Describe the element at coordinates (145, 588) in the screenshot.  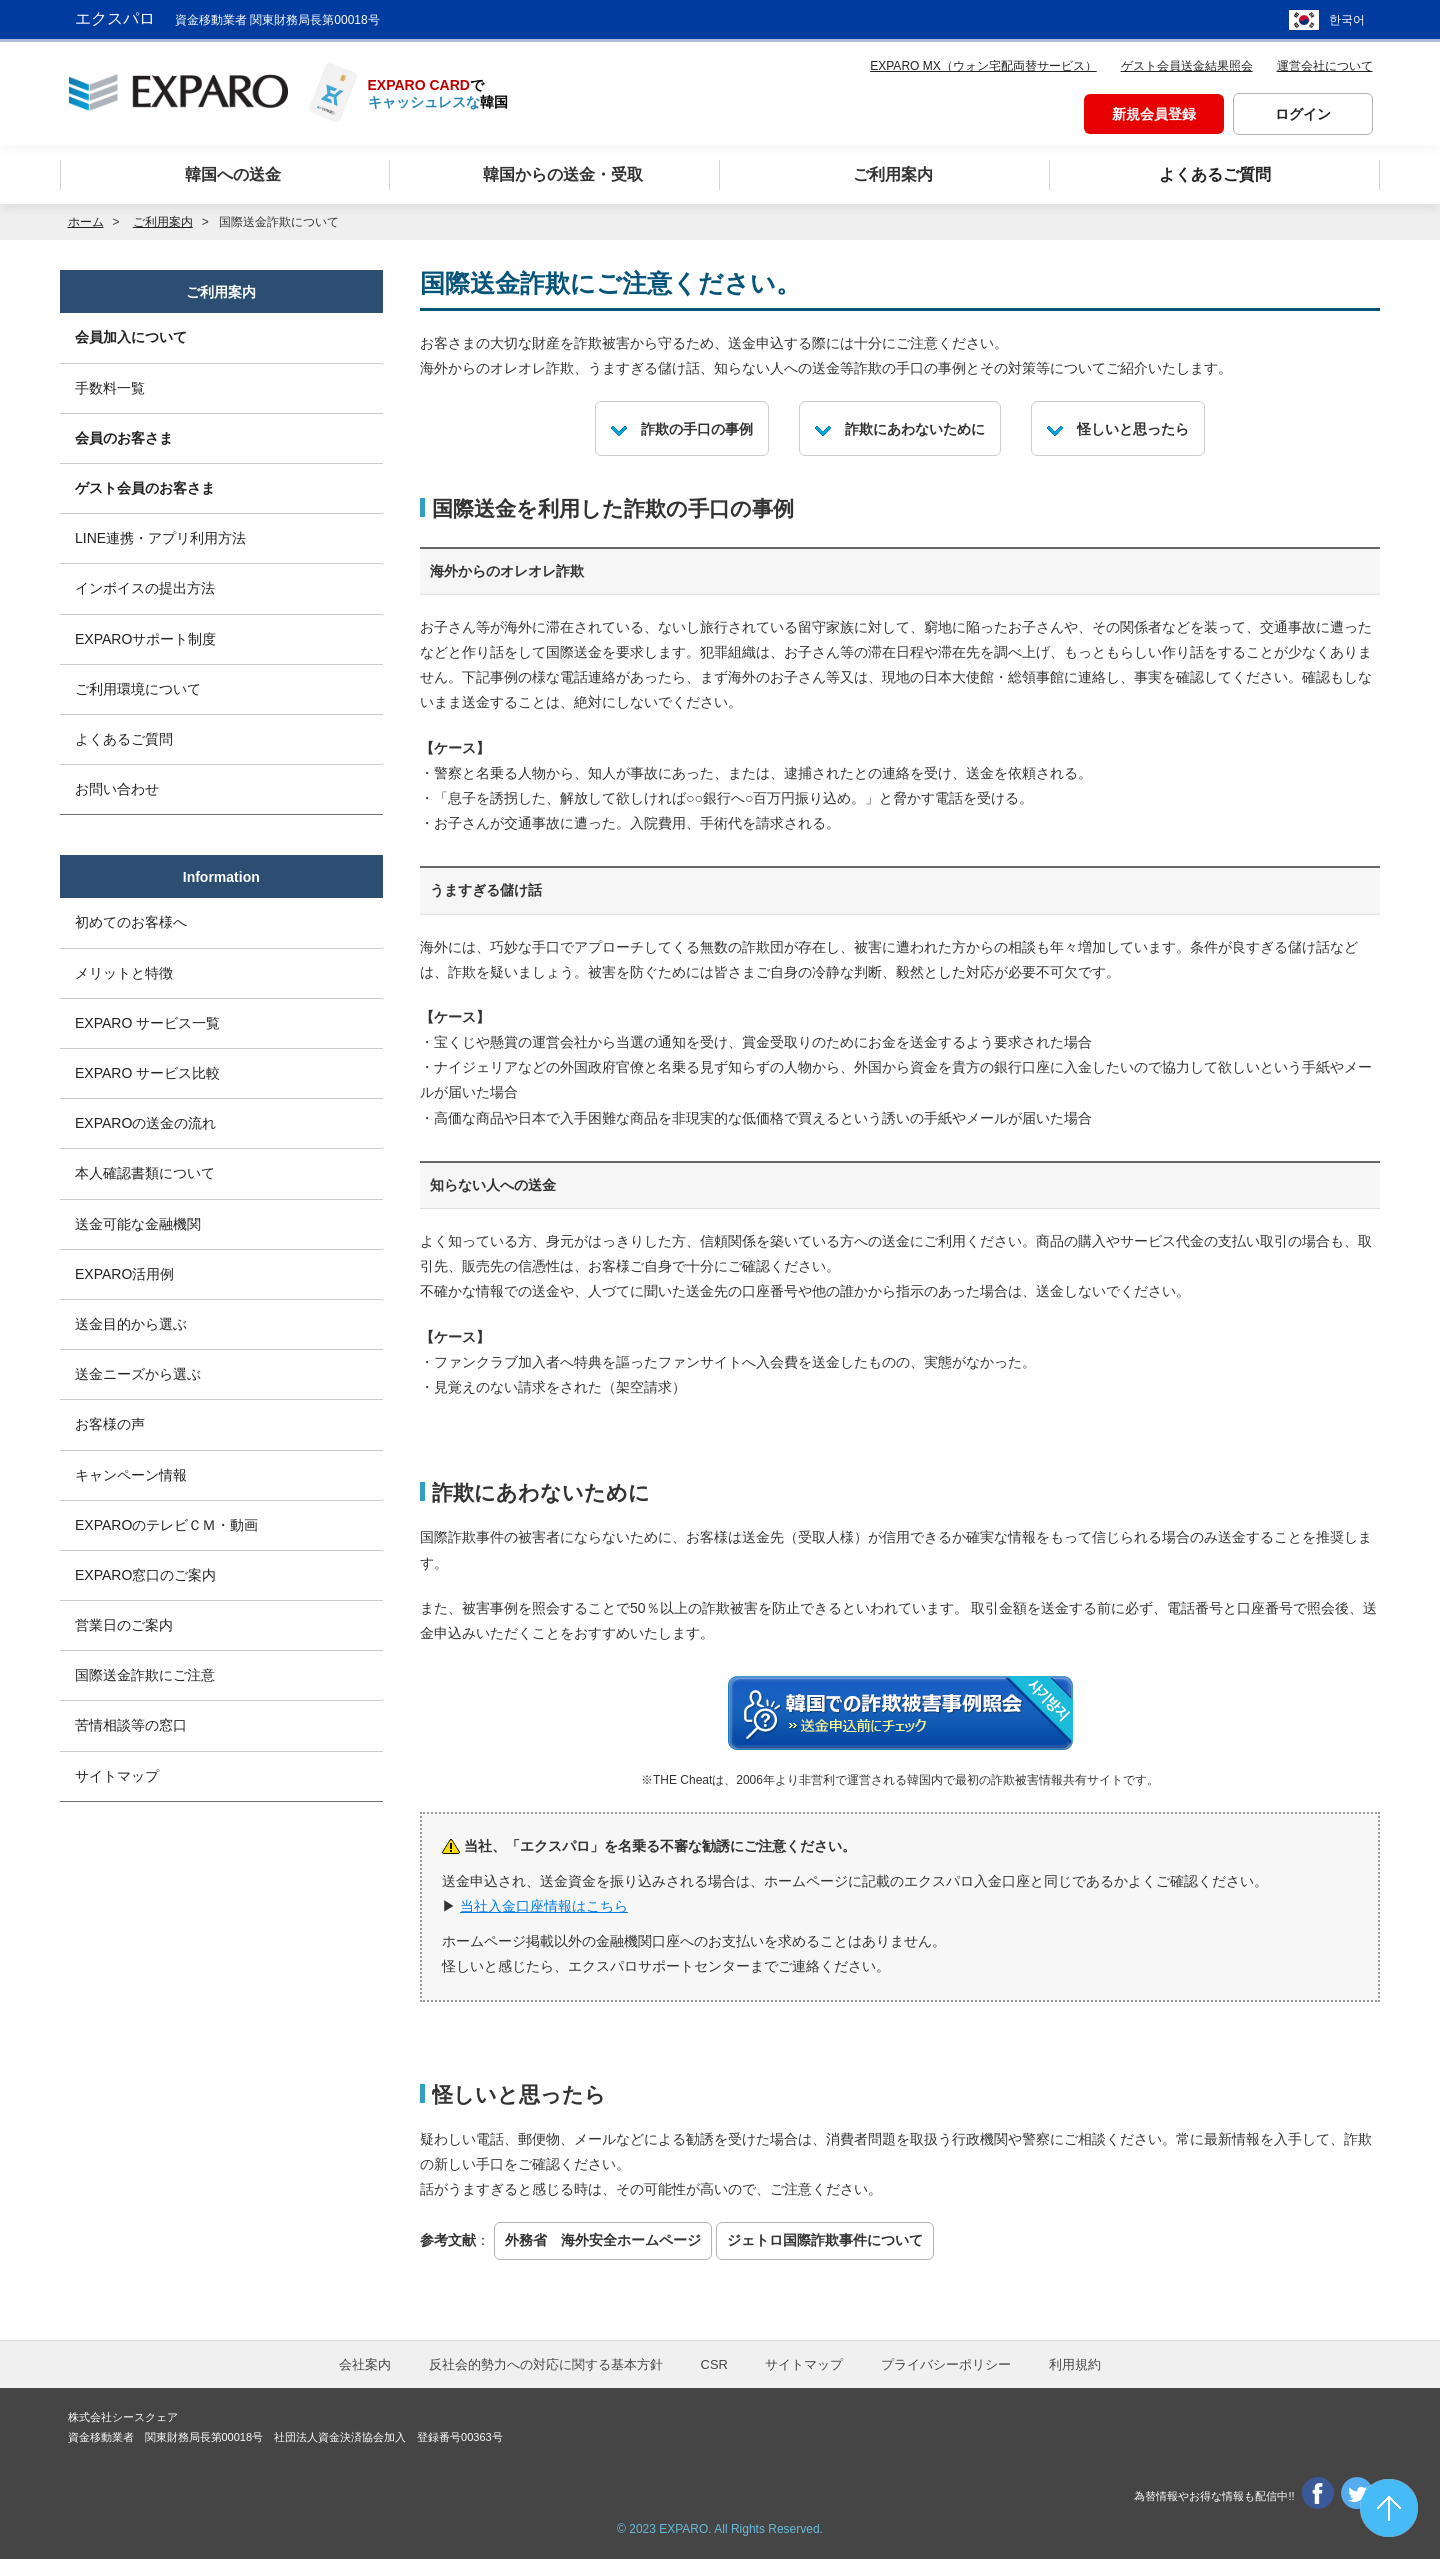
I see `インボイスの提出方法` at that location.